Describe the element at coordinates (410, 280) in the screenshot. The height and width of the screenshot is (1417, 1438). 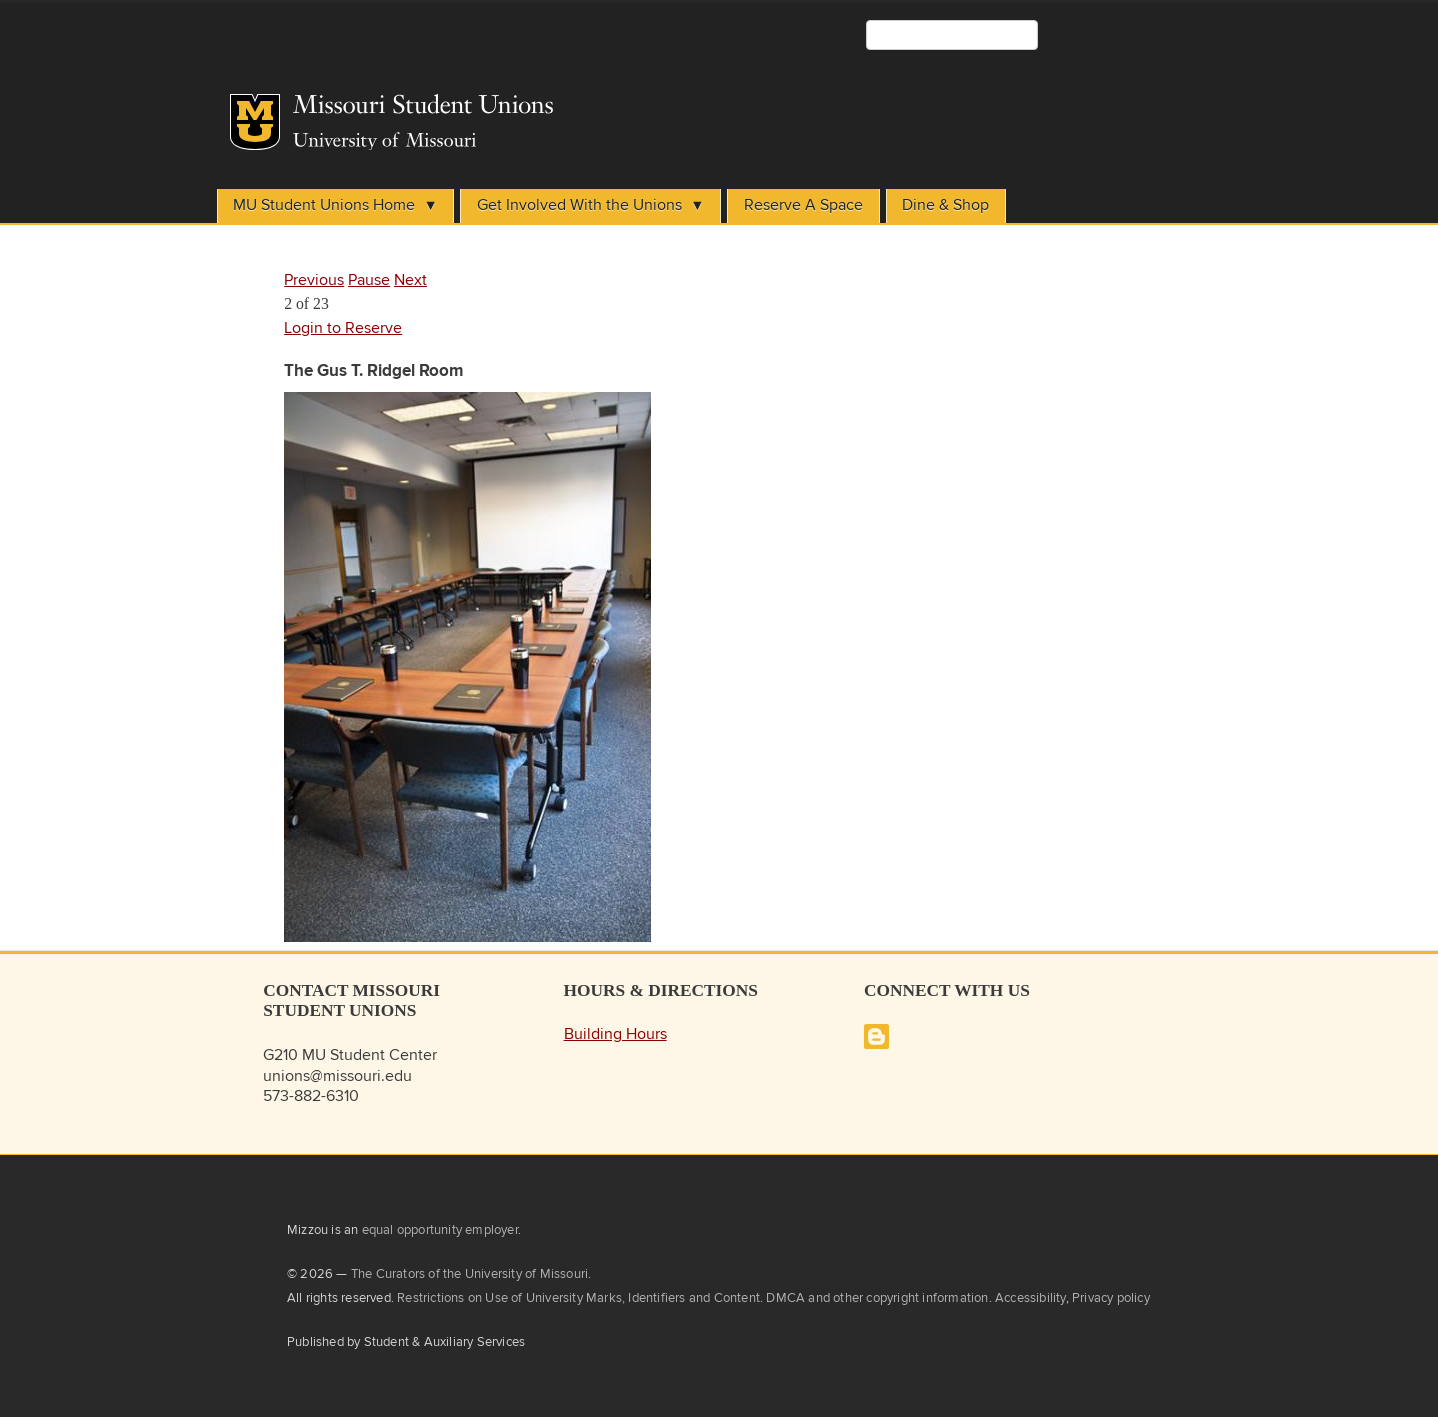
I see `Next` at that location.